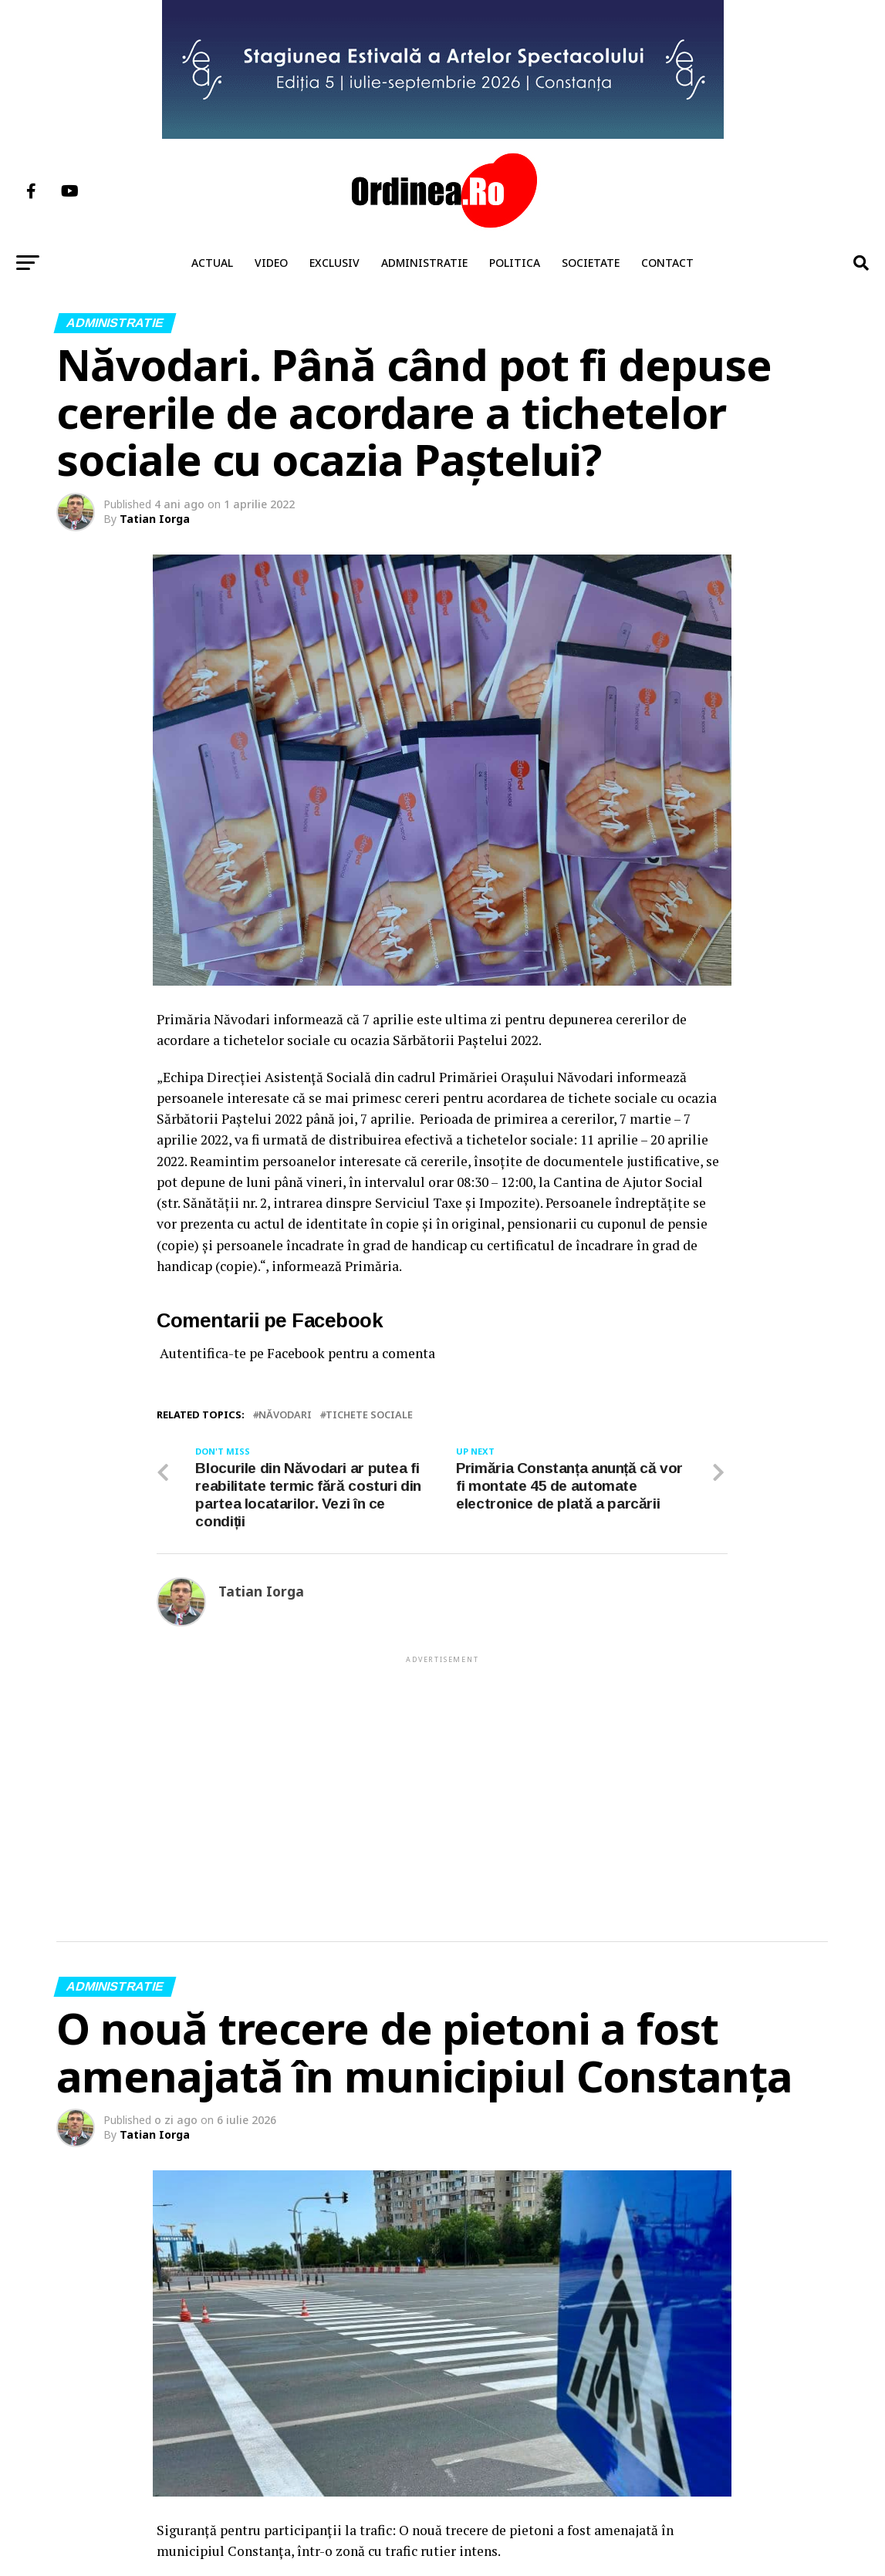 The image size is (885, 2576). I want to click on [Advertisement], so click(442, 1774).